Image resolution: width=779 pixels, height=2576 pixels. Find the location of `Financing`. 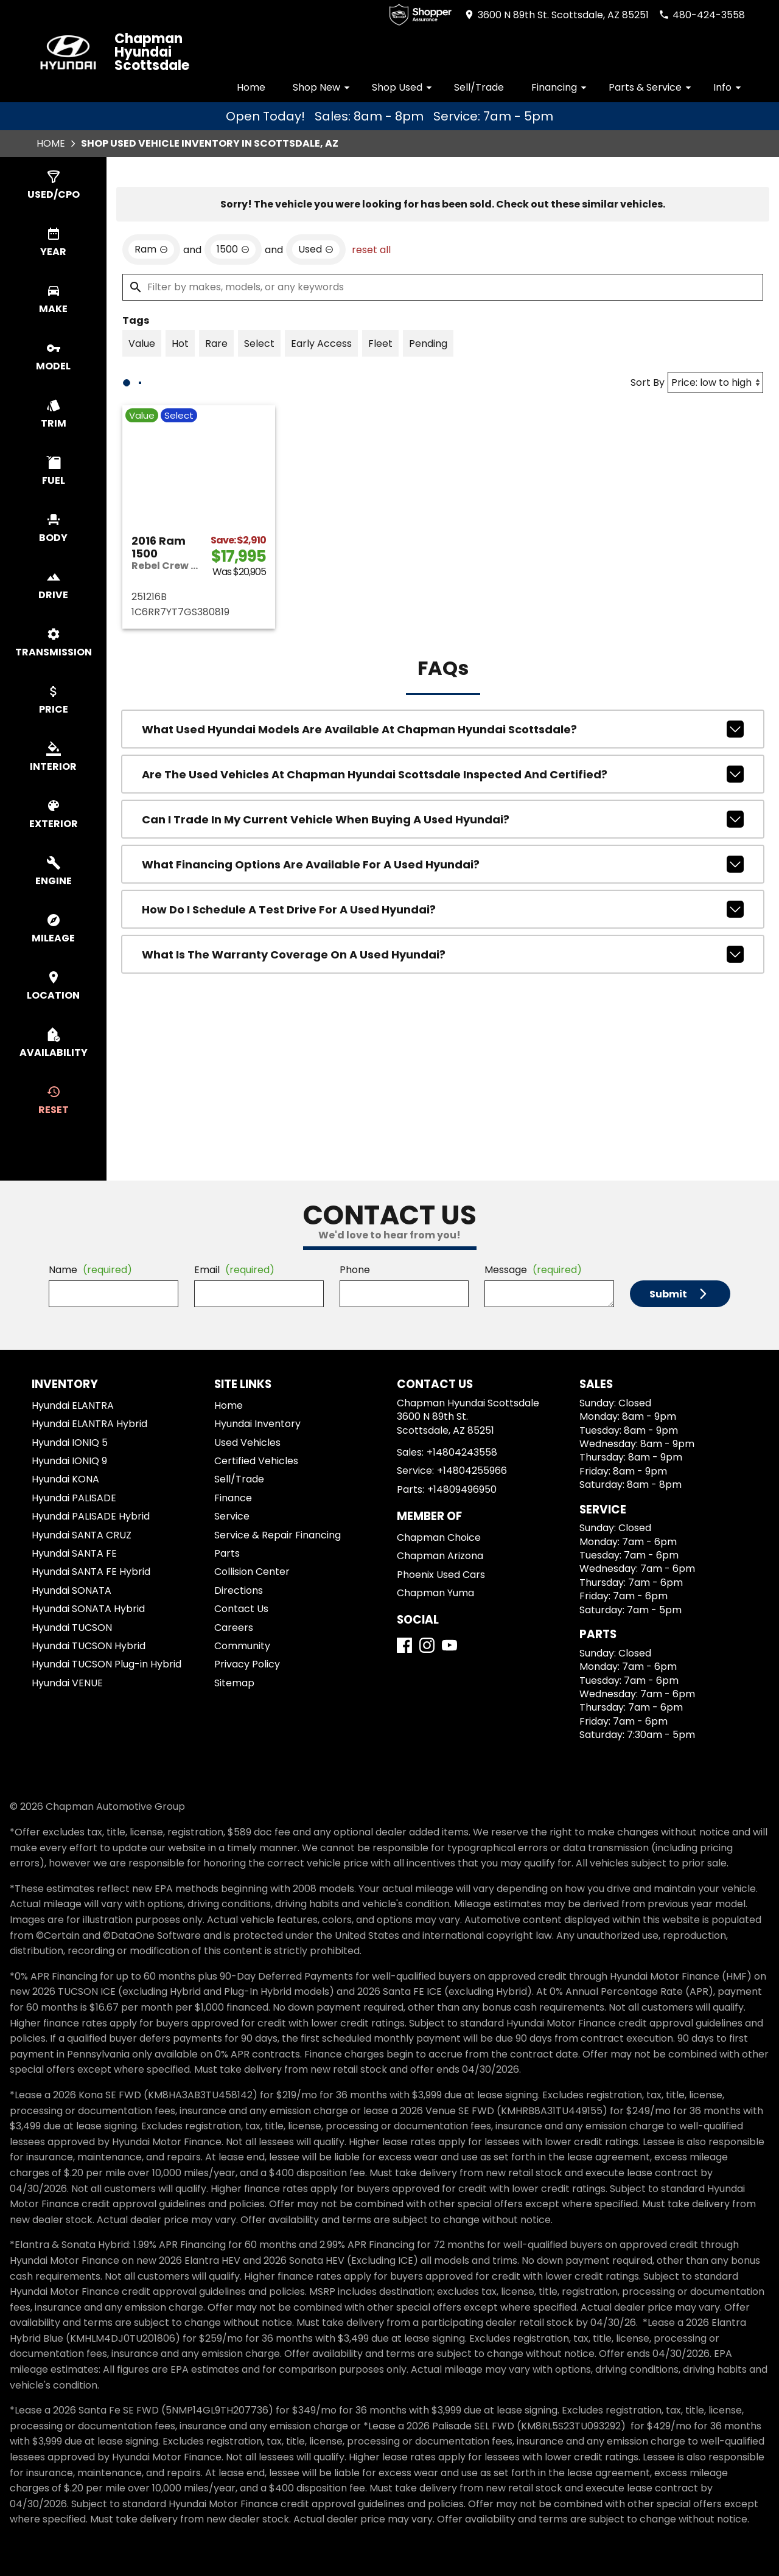

Financing is located at coordinates (560, 87).